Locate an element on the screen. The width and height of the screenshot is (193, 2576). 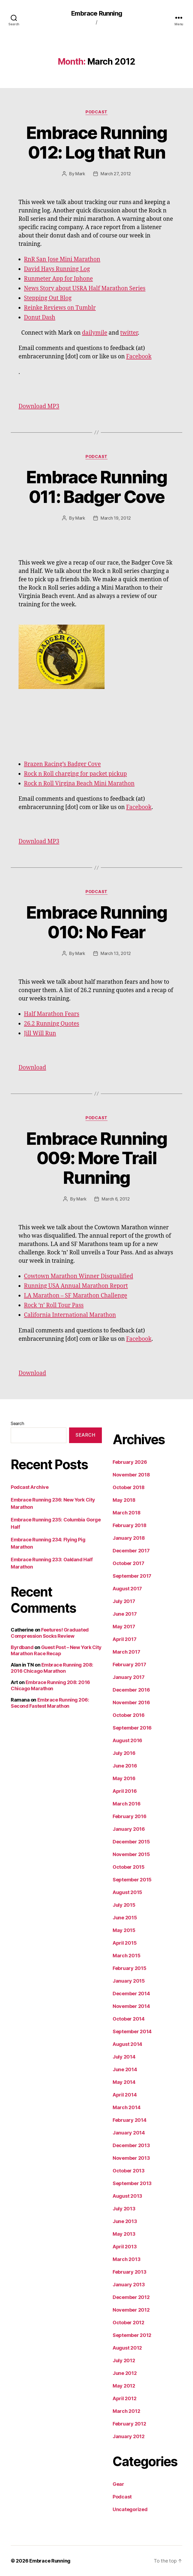
Facebook is located at coordinates (138, 356).